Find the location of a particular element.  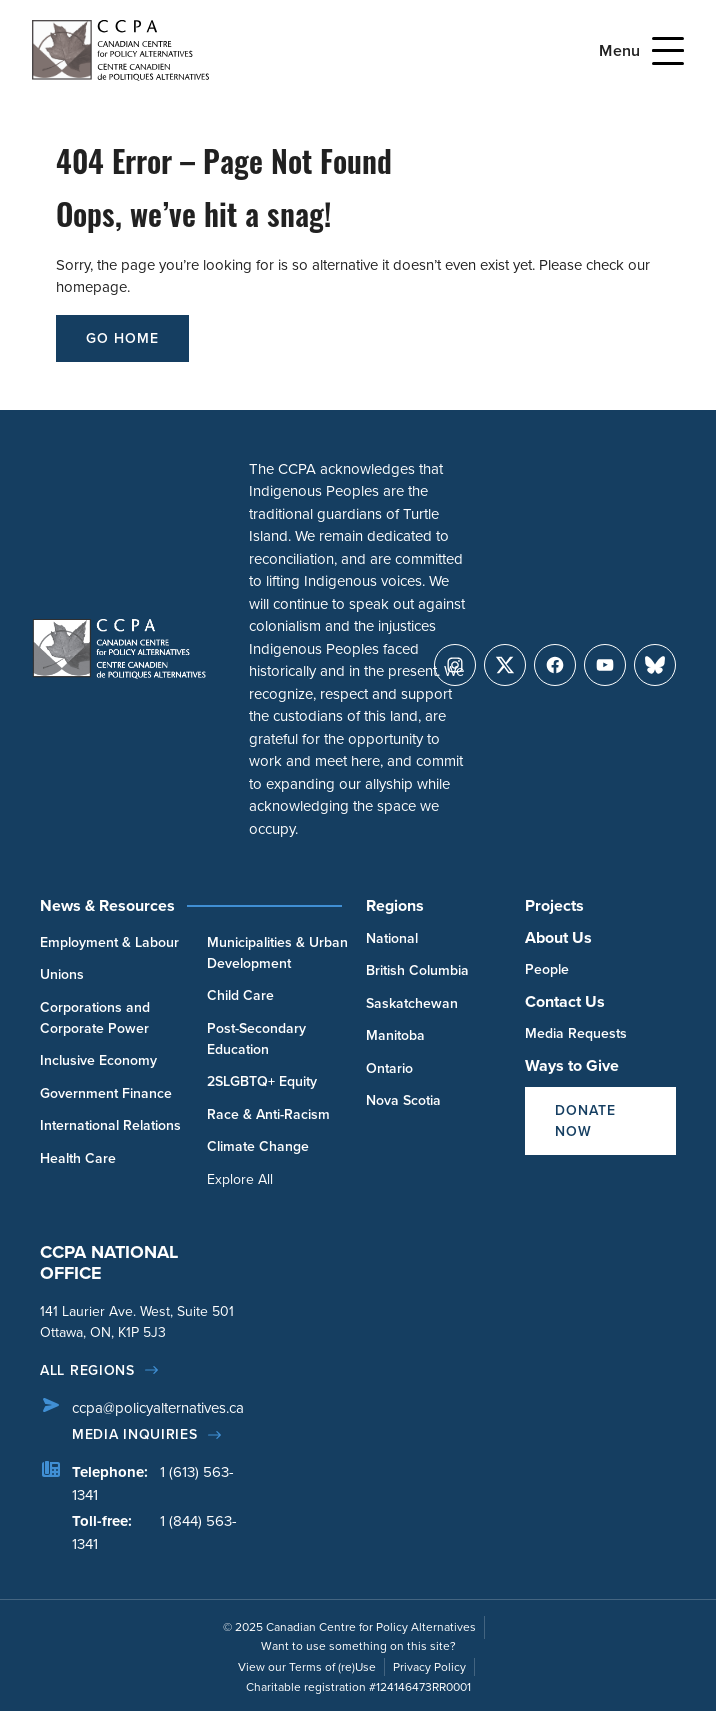

Donate Now is located at coordinates (585, 1121).